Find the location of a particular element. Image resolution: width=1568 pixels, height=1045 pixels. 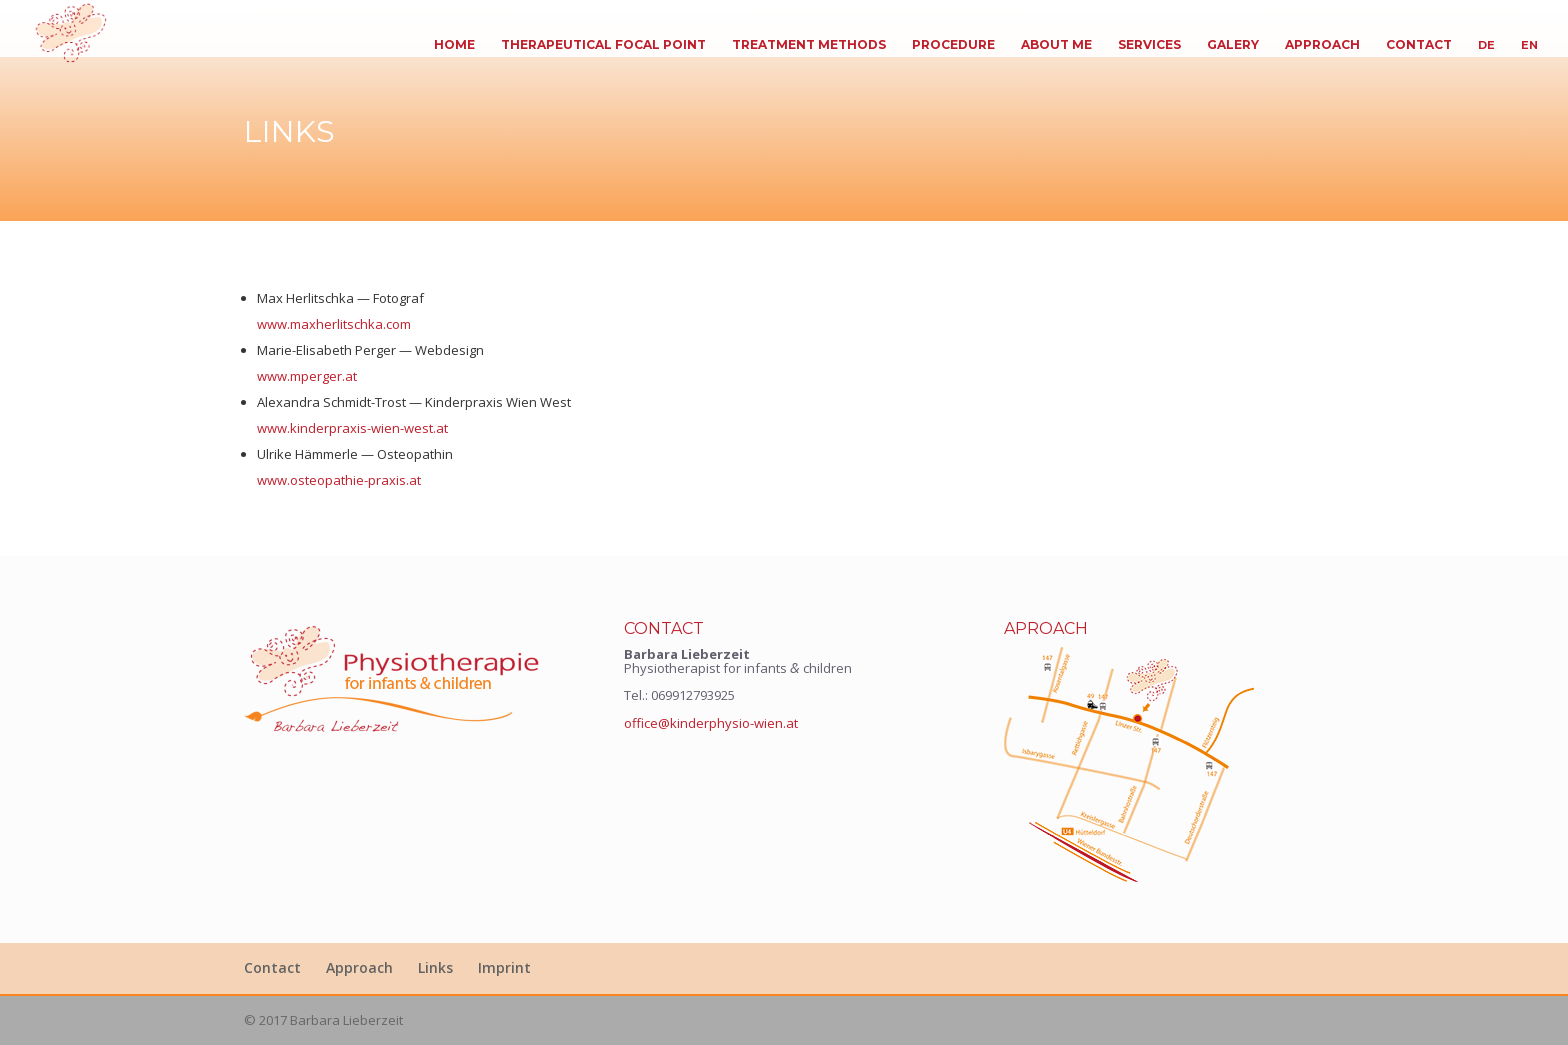

Ser­vices is located at coordinates (1149, 45).